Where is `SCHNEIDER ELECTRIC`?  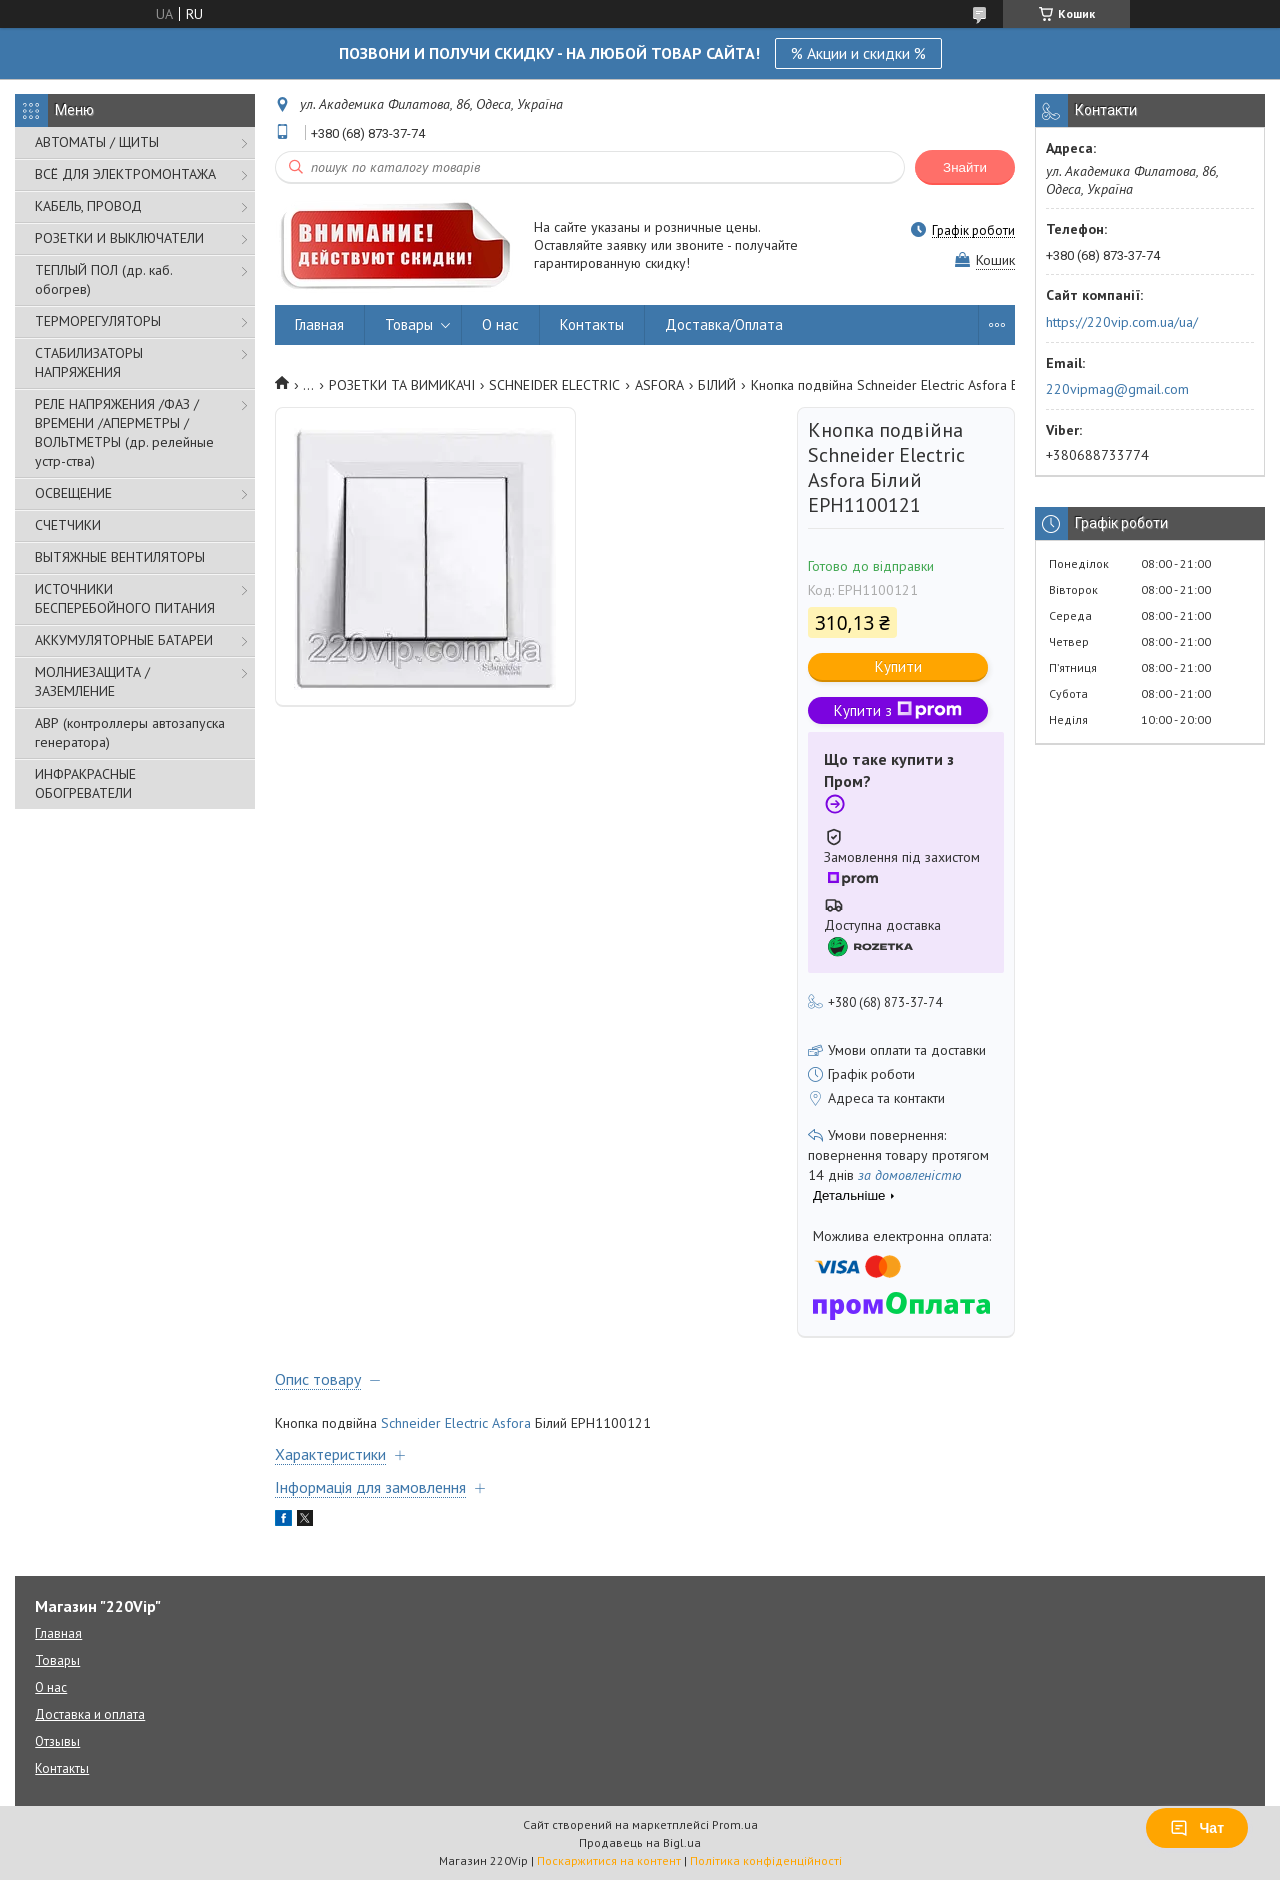
SCHNEIDER ELECTRIC is located at coordinates (554, 385).